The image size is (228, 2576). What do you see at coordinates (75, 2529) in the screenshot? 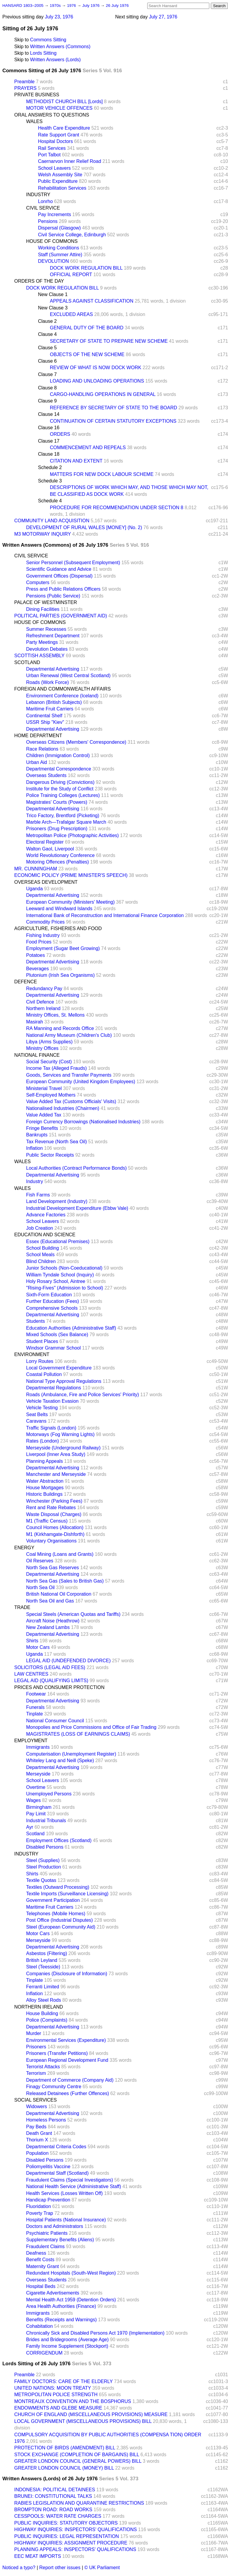
I see `HIGHWAY INQUIRIES: INSPECTORS' QUALIFICATIONS` at bounding box center [75, 2529].